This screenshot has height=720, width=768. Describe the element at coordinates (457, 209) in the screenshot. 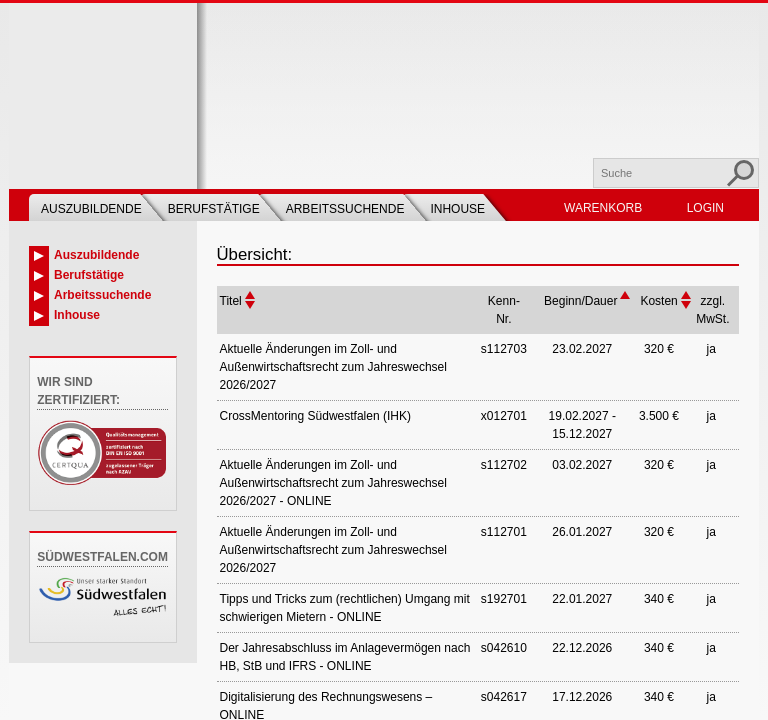

I see `Inhouse` at that location.